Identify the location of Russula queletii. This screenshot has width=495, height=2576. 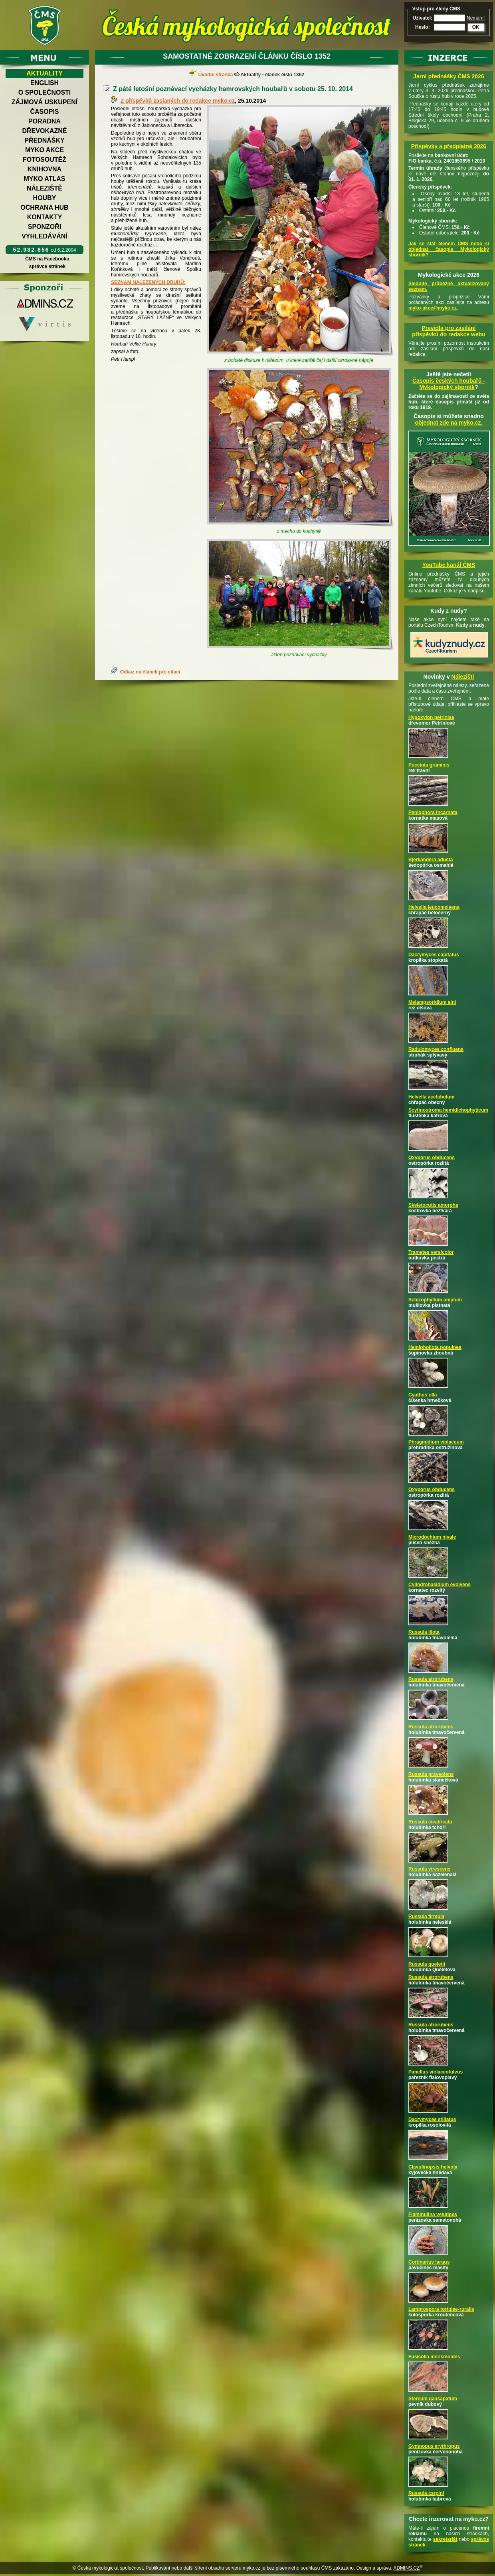
(426, 1964).